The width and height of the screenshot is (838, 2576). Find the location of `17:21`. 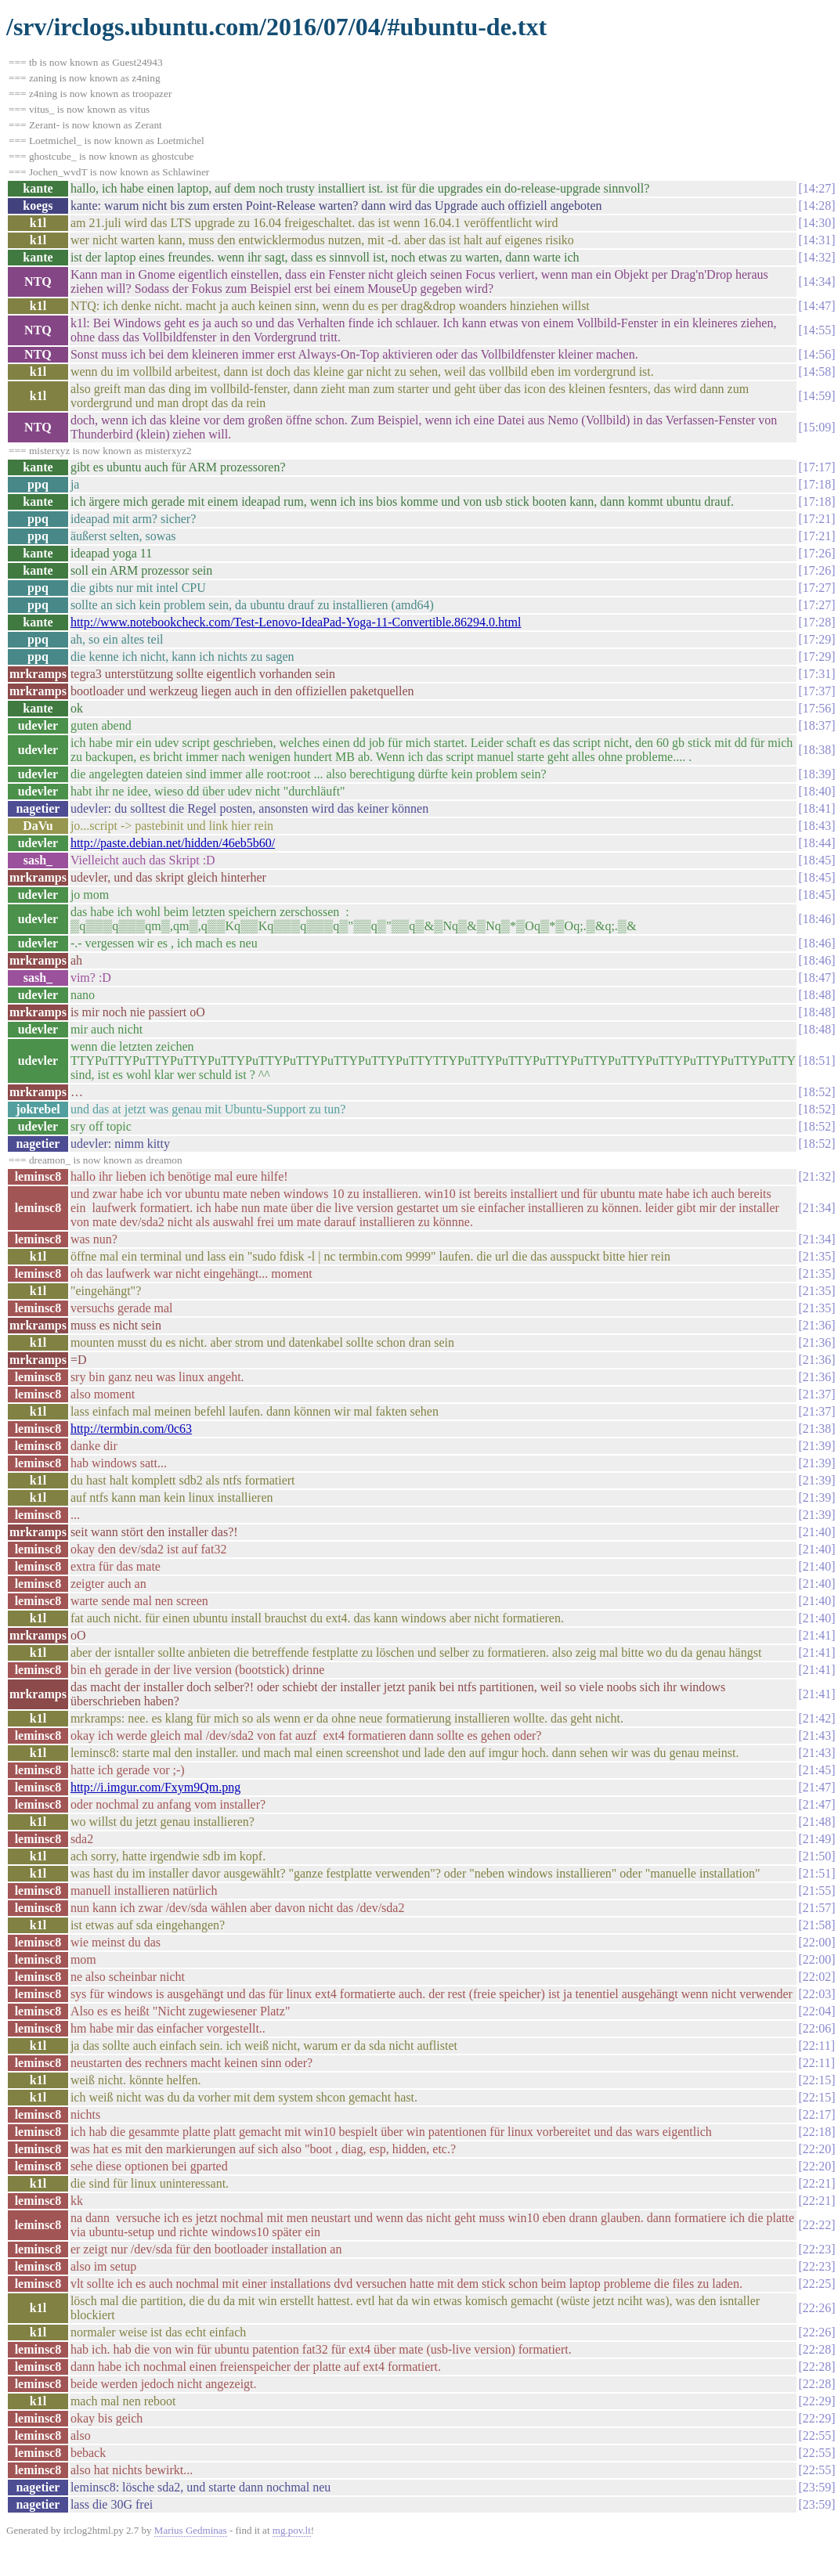

17:21 is located at coordinates (817, 518).